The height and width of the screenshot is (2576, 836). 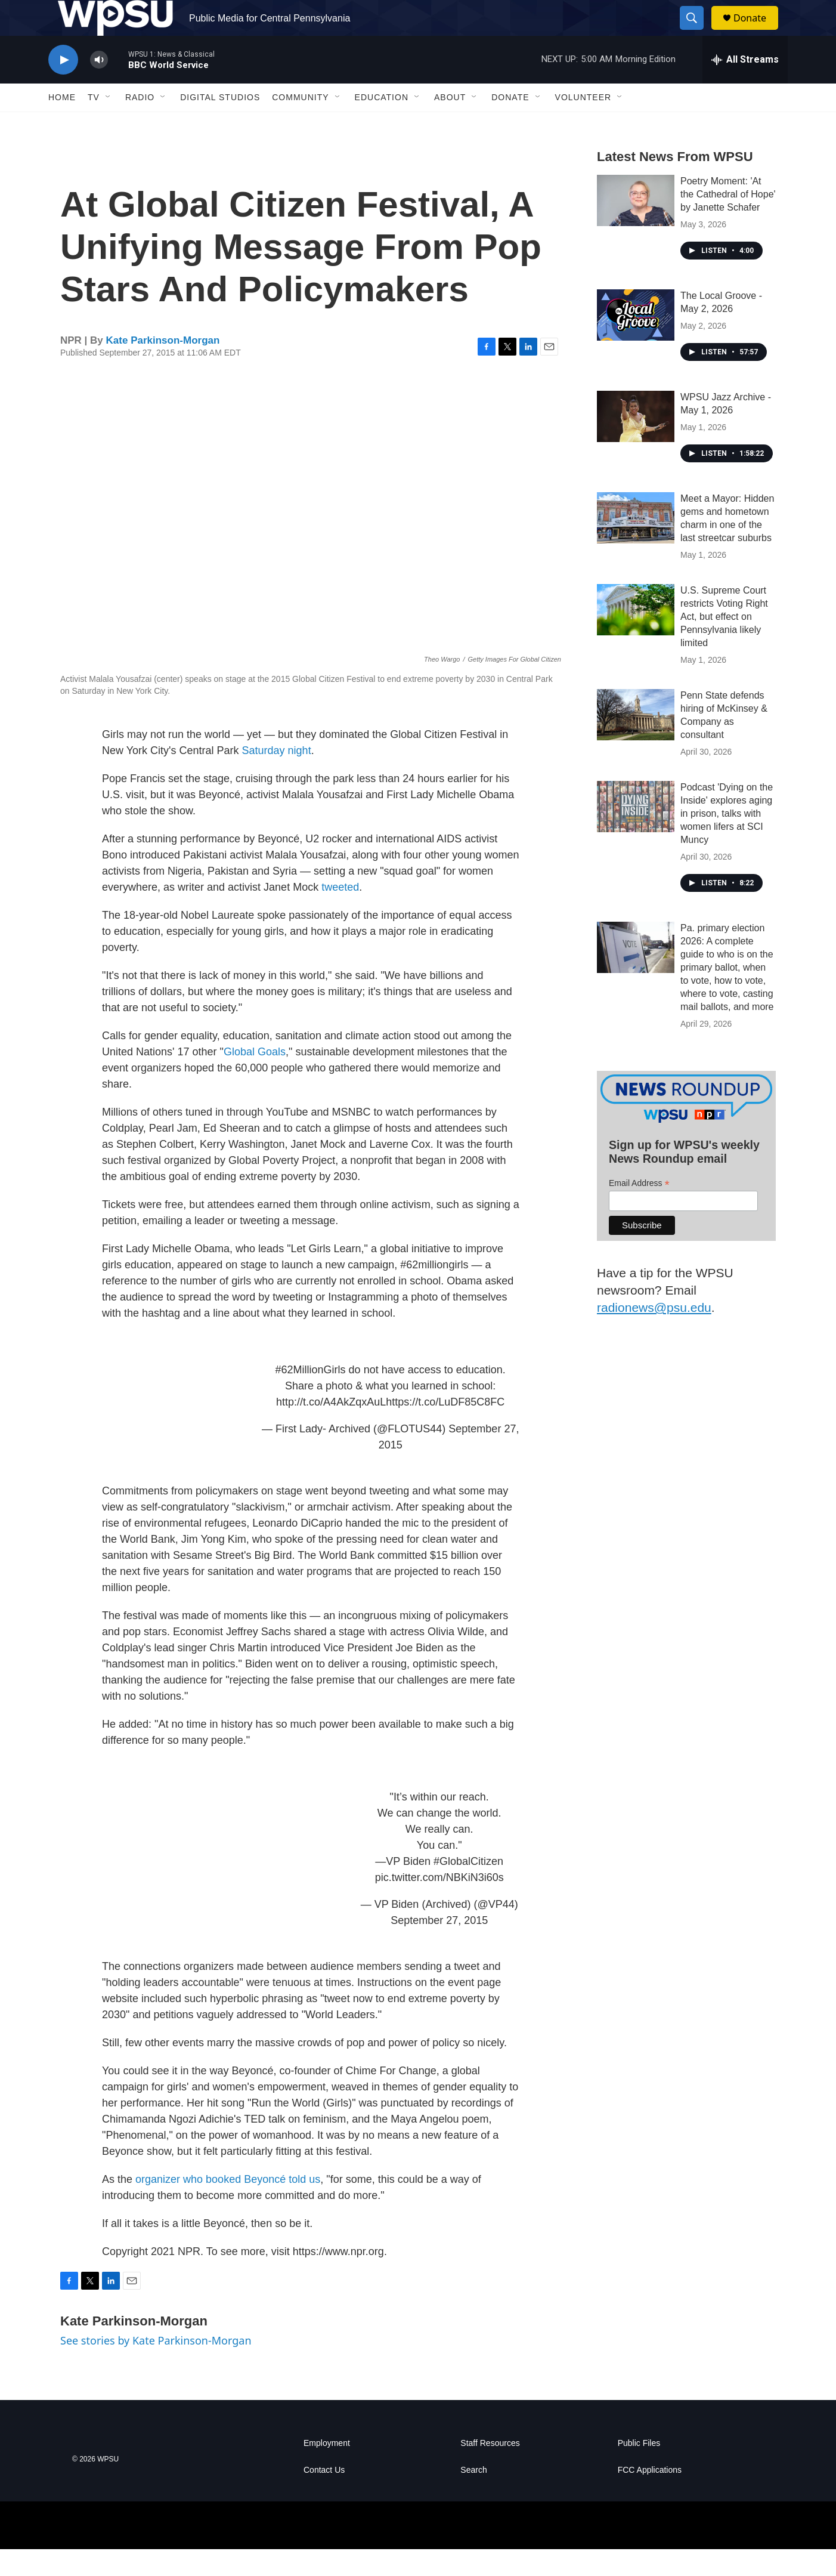 I want to click on Radio, so click(x=139, y=124).